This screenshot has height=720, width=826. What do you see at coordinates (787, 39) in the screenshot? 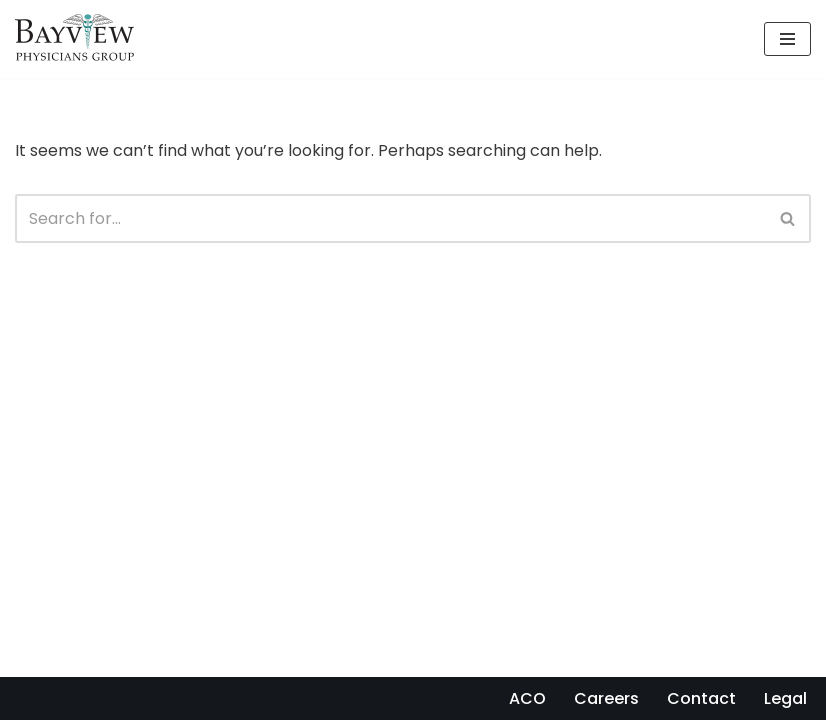
I see `[Navigation Menu]` at bounding box center [787, 39].